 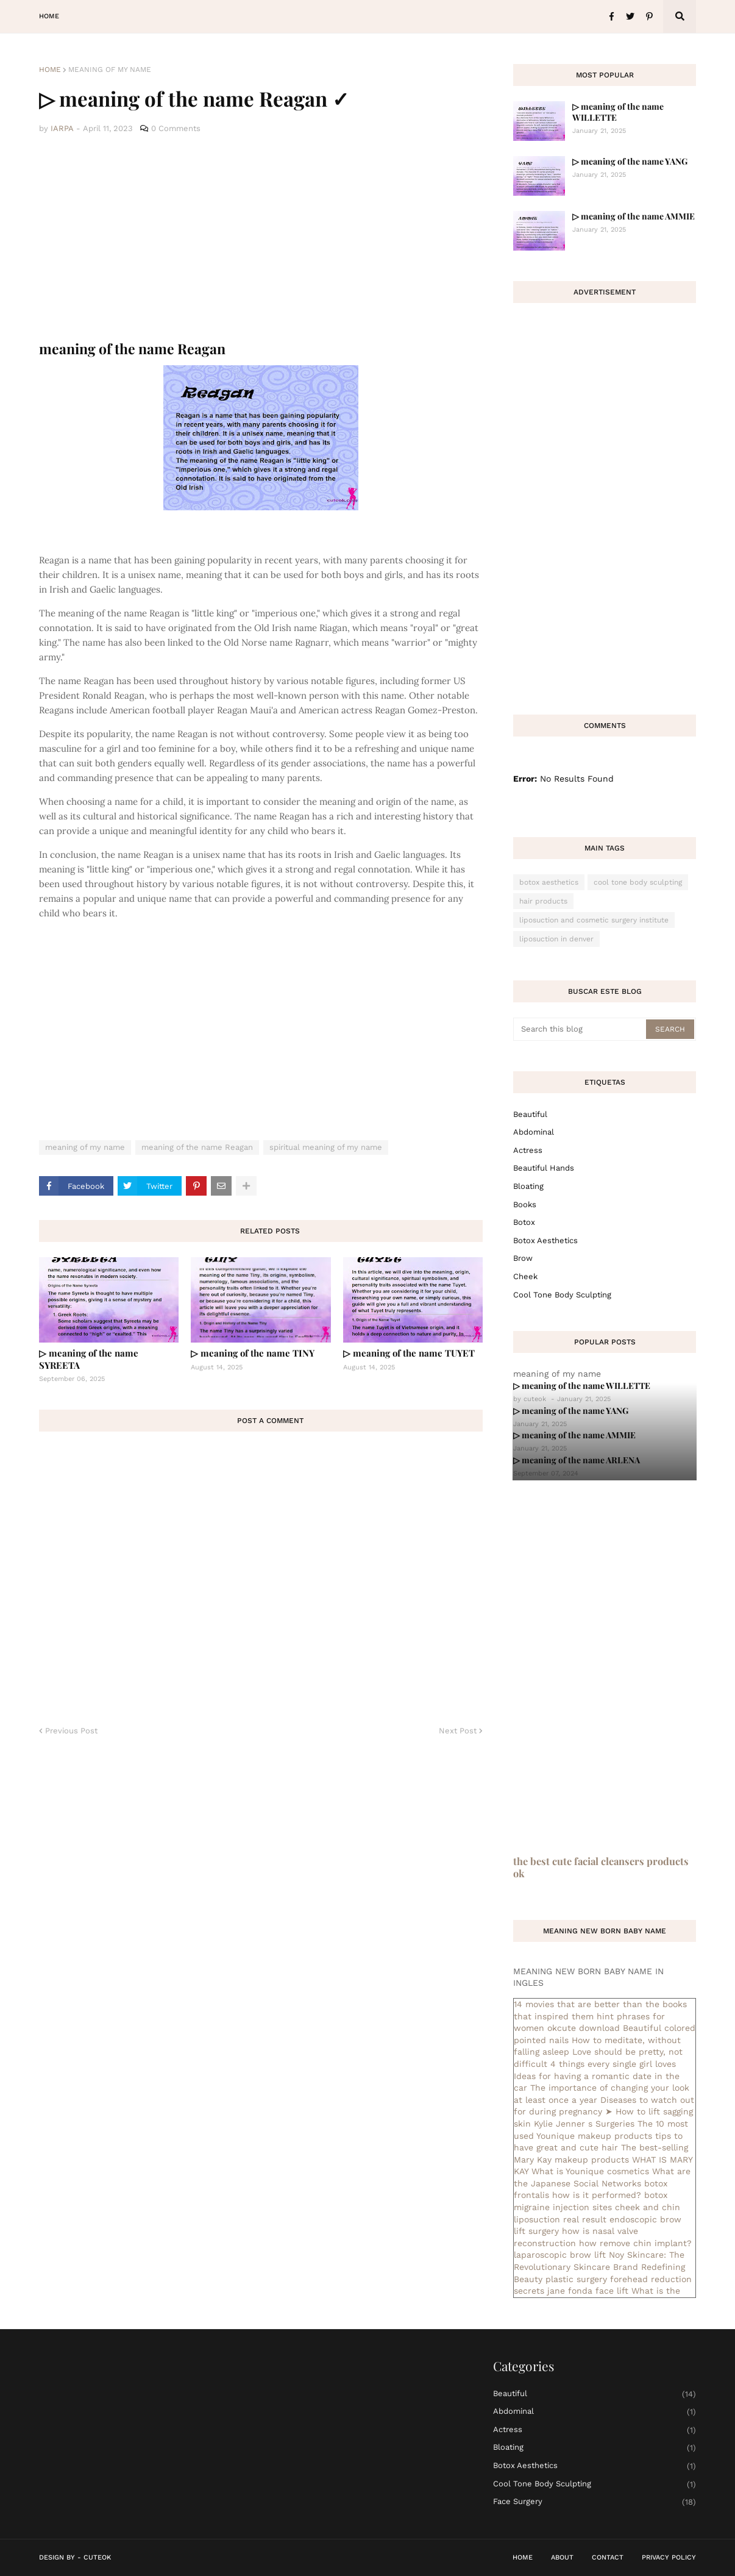 I want to click on meaning of my name, so click(x=109, y=69).